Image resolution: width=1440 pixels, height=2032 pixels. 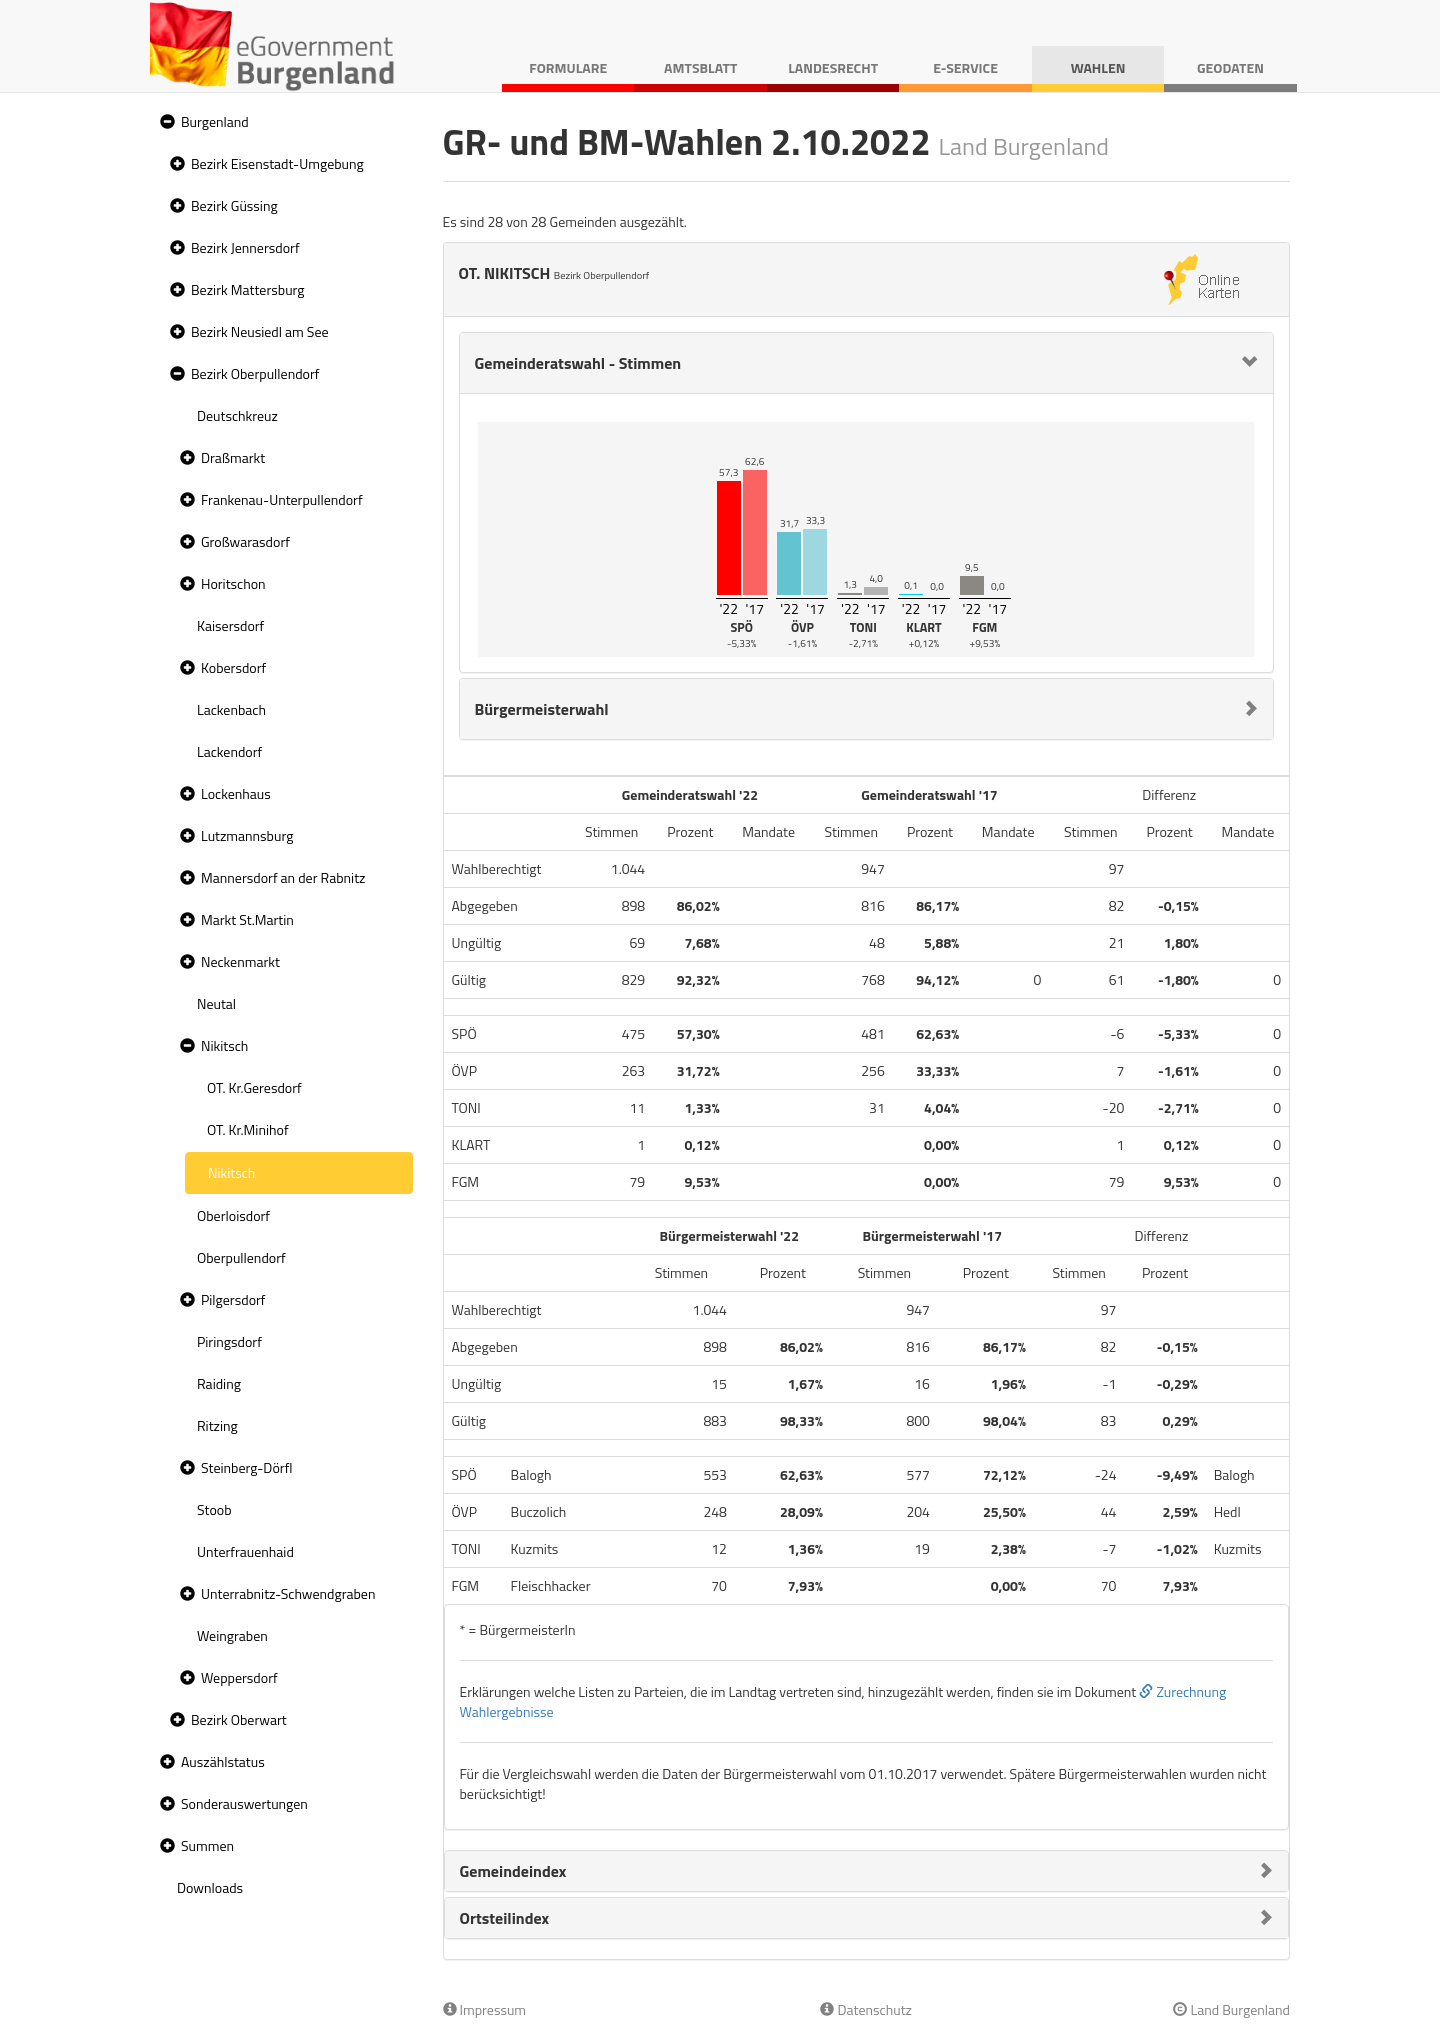 What do you see at coordinates (236, 793) in the screenshot?
I see `Lockenhaus` at bounding box center [236, 793].